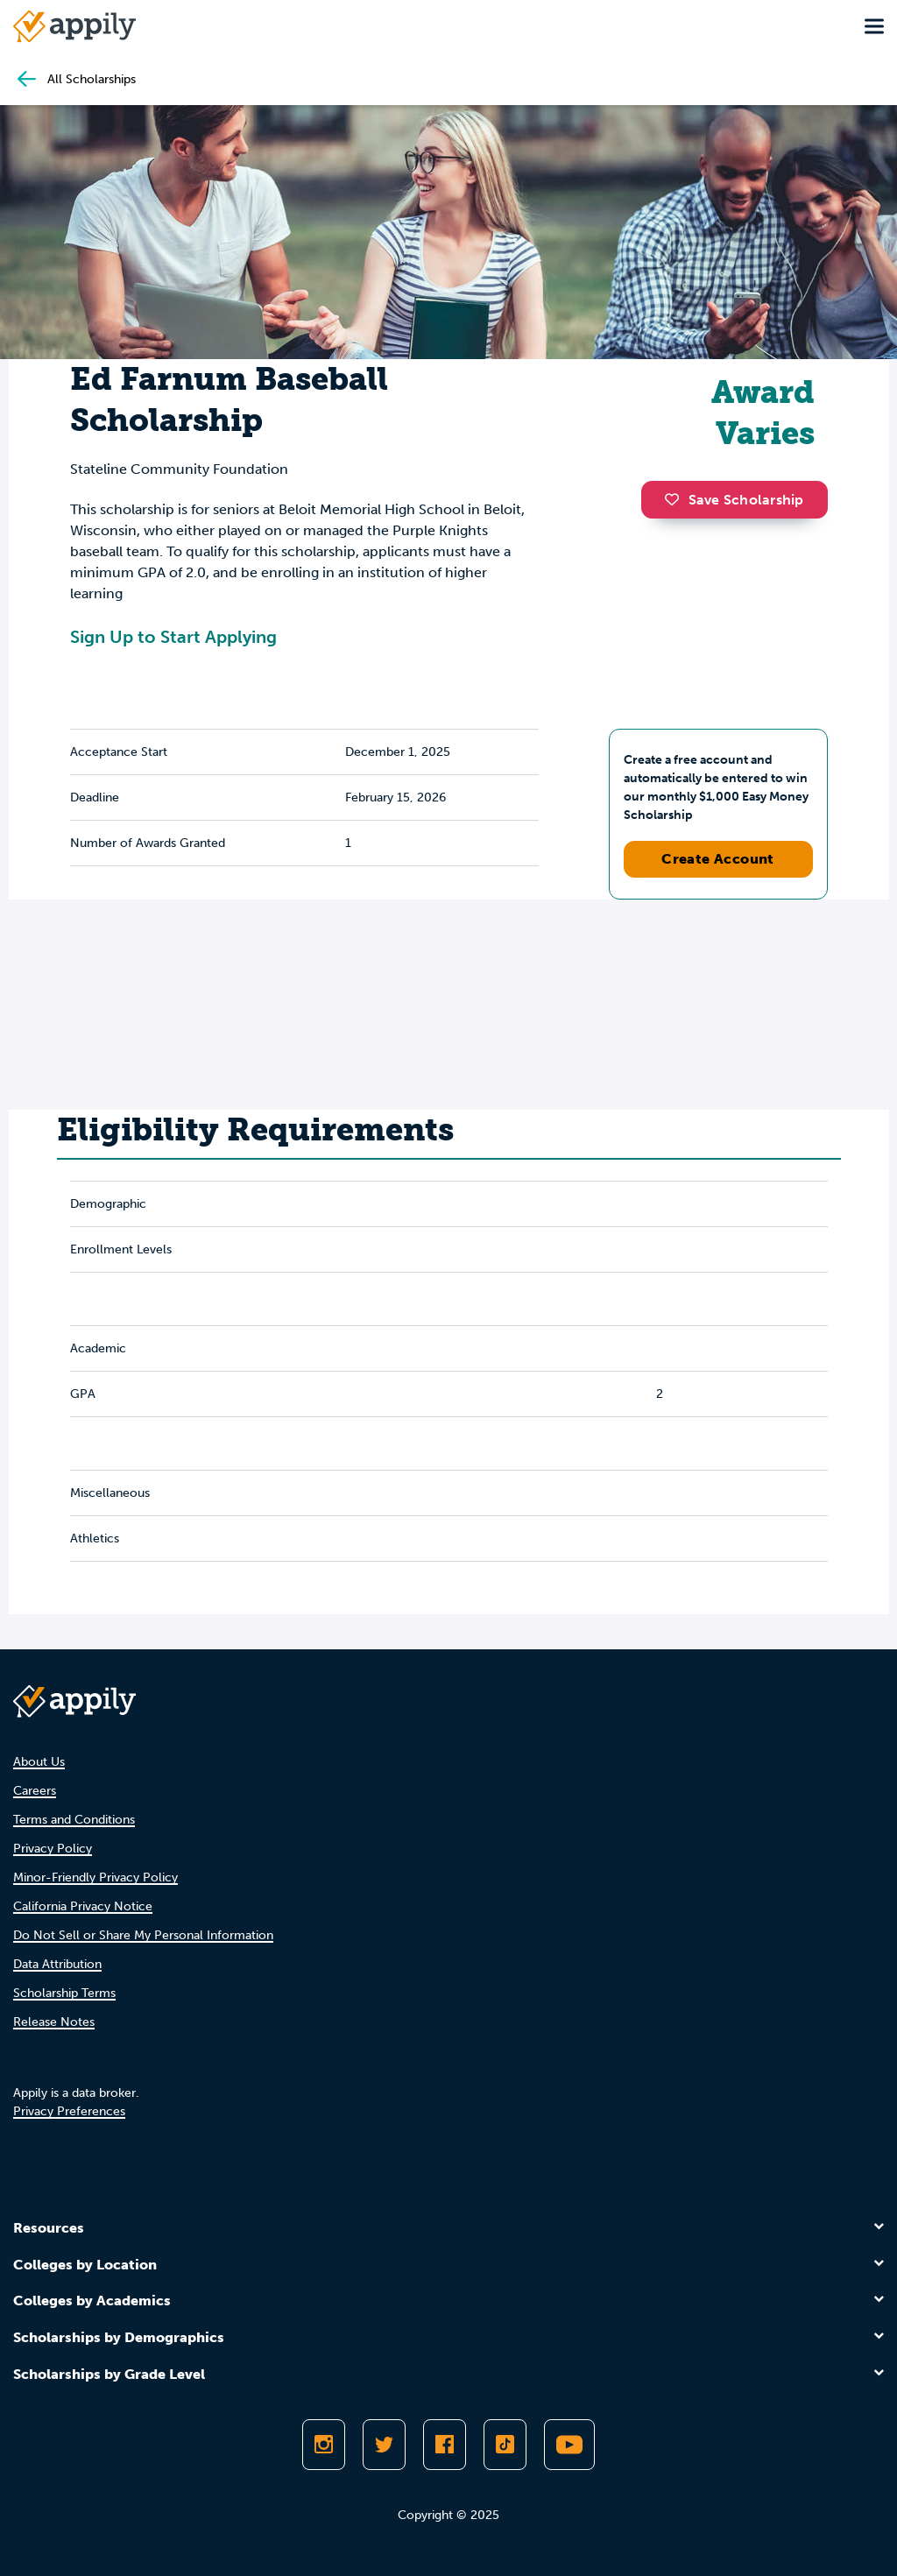 The image size is (897, 2576). What do you see at coordinates (57, 1964) in the screenshot?
I see `Data Attribution` at bounding box center [57, 1964].